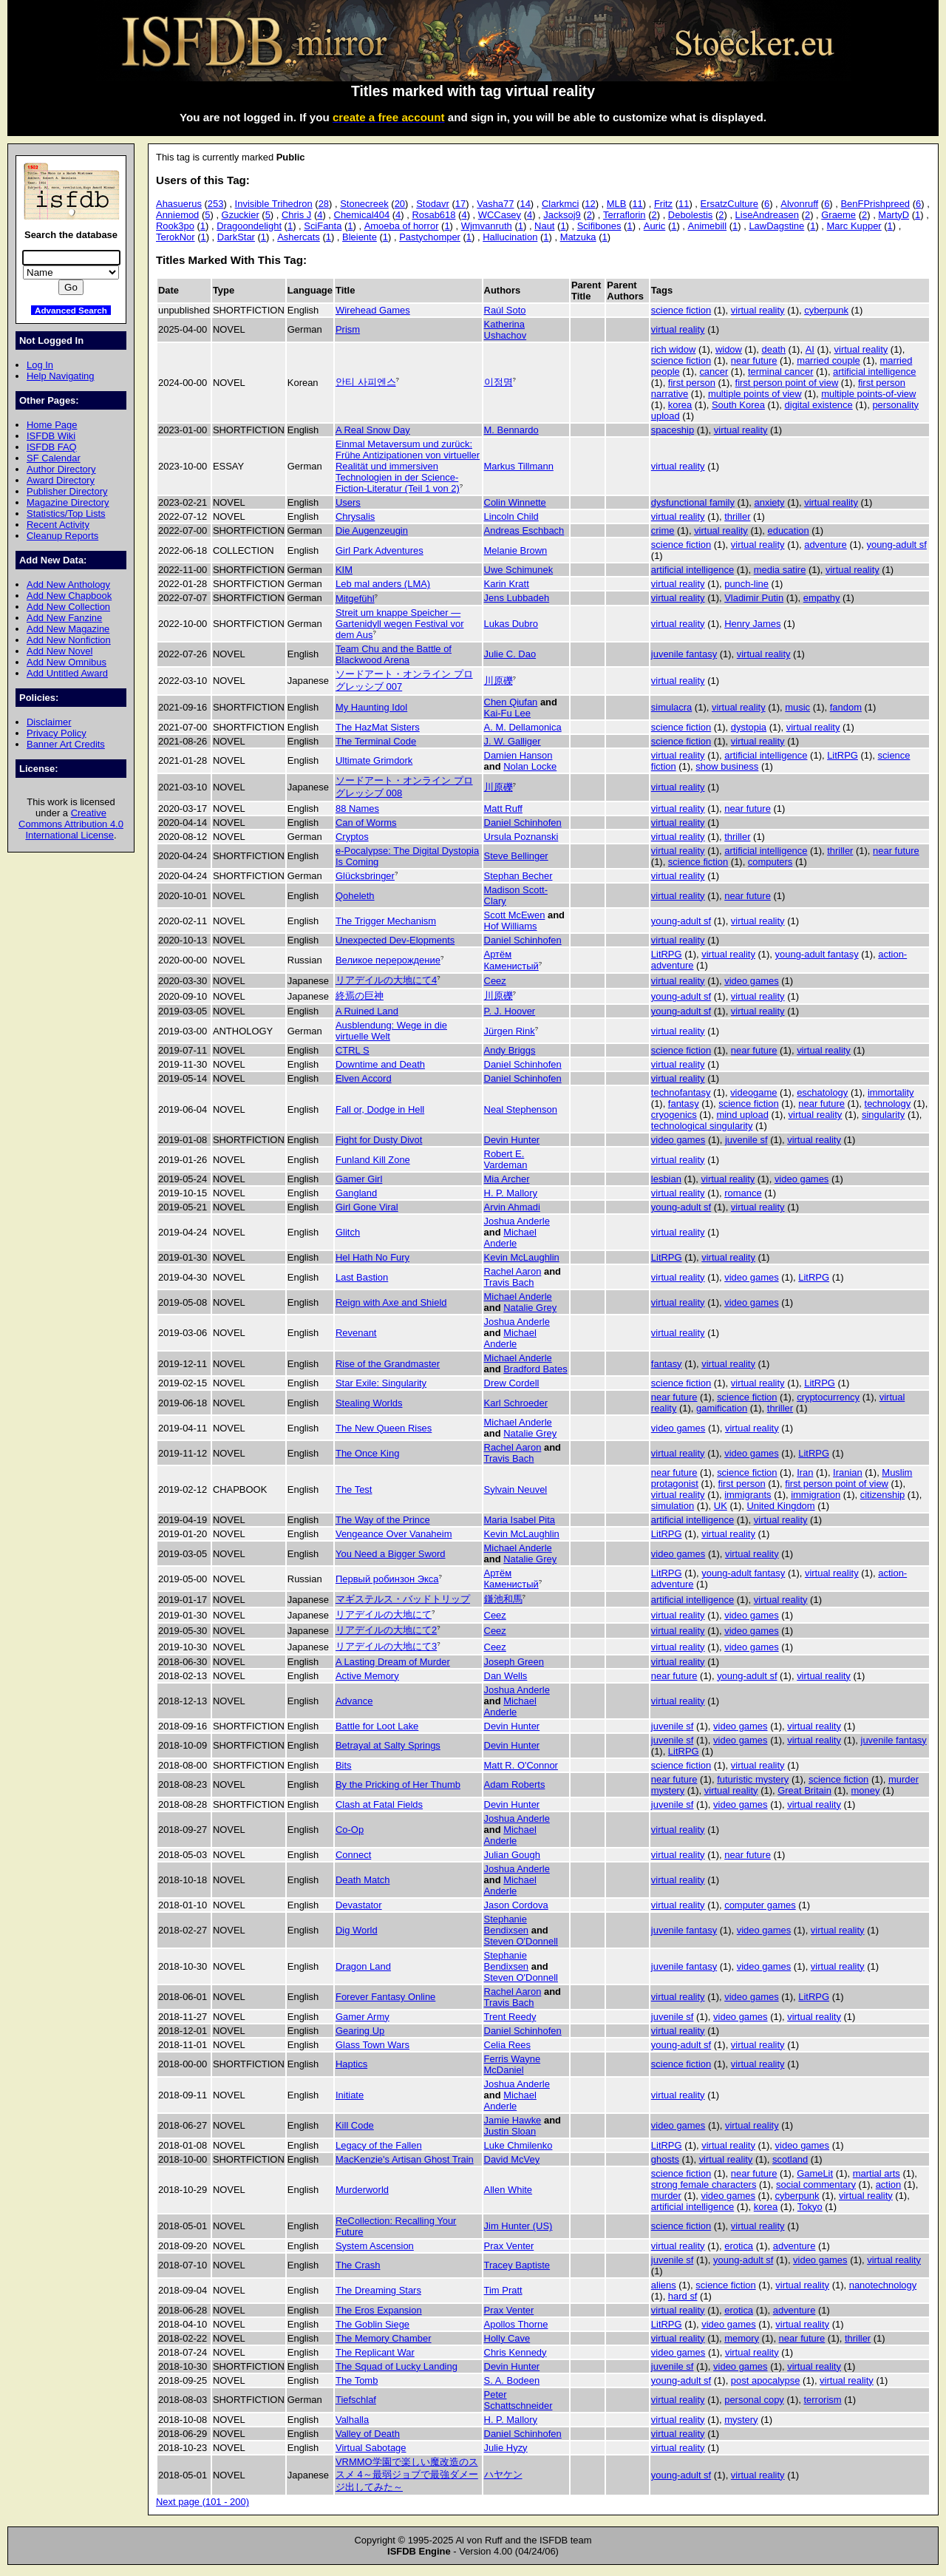 This screenshot has height=2576, width=946. Describe the element at coordinates (372, 530) in the screenshot. I see `Die Augenzeugin` at that location.